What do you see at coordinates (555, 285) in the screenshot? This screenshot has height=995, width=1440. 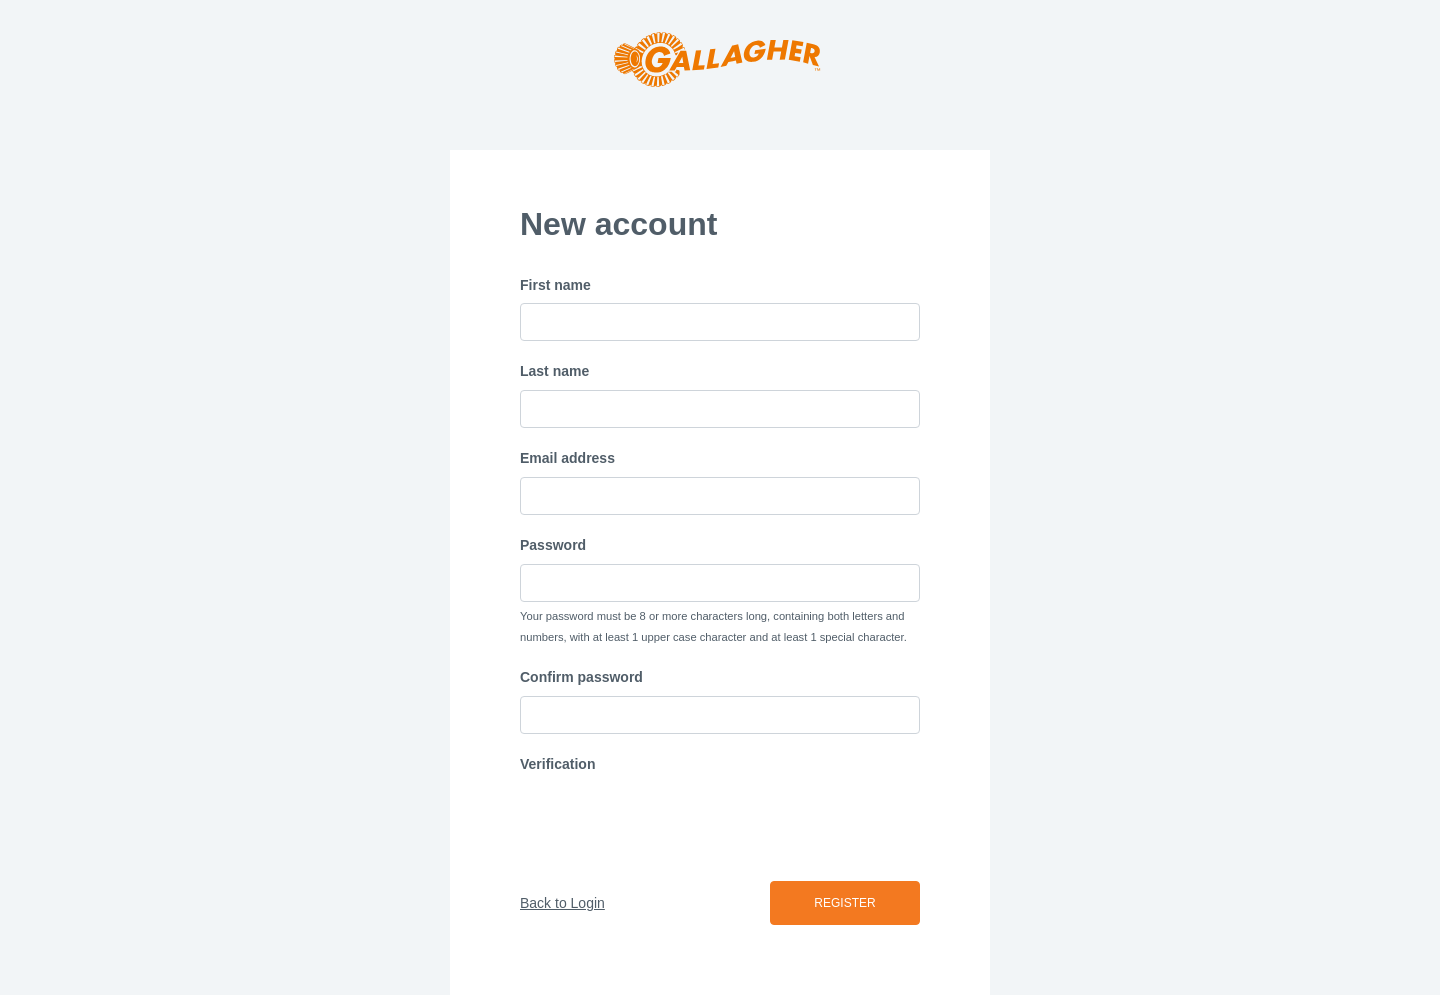 I see `First name` at bounding box center [555, 285].